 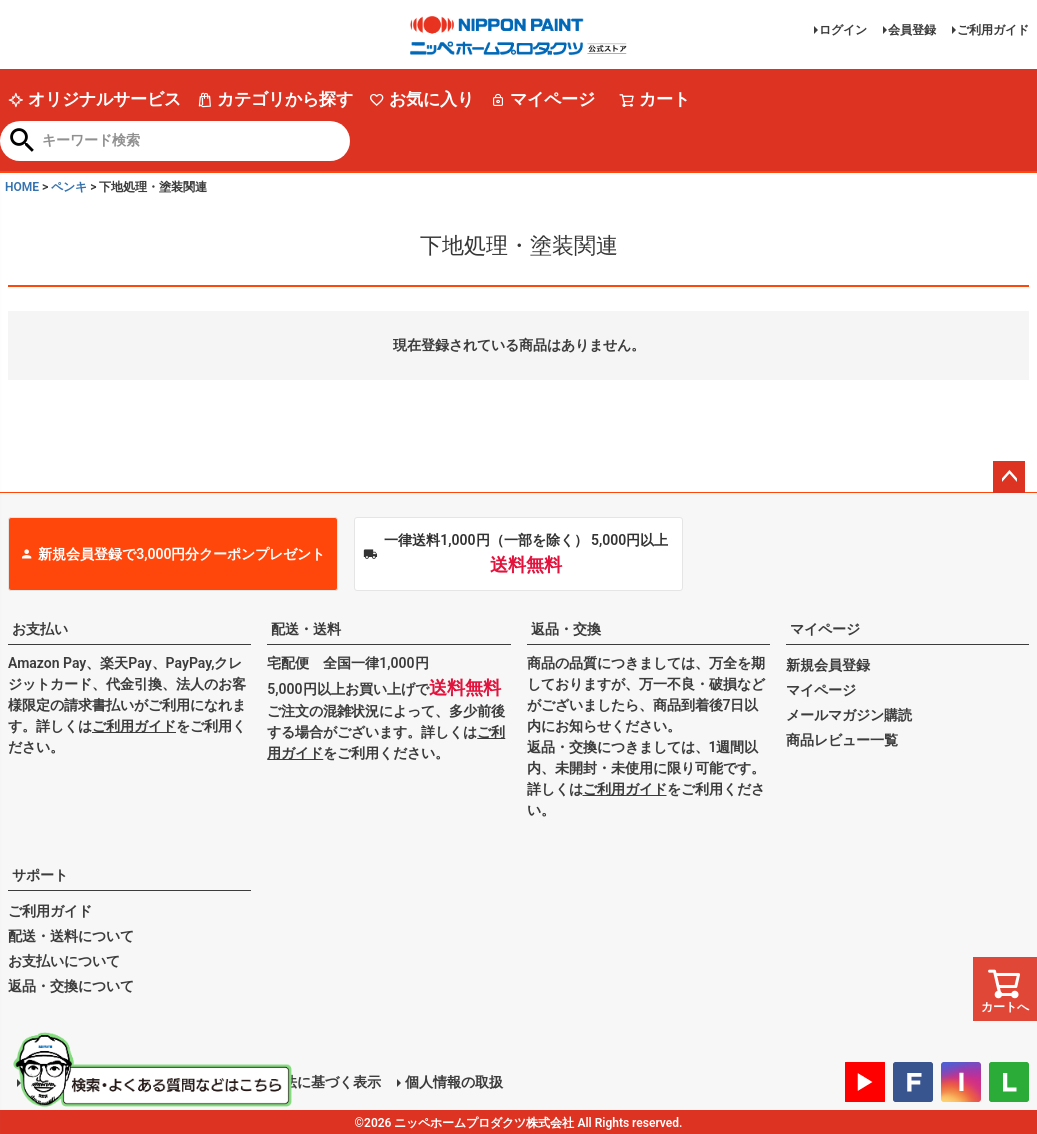 I want to click on メールマガジン購読, so click(x=849, y=715).